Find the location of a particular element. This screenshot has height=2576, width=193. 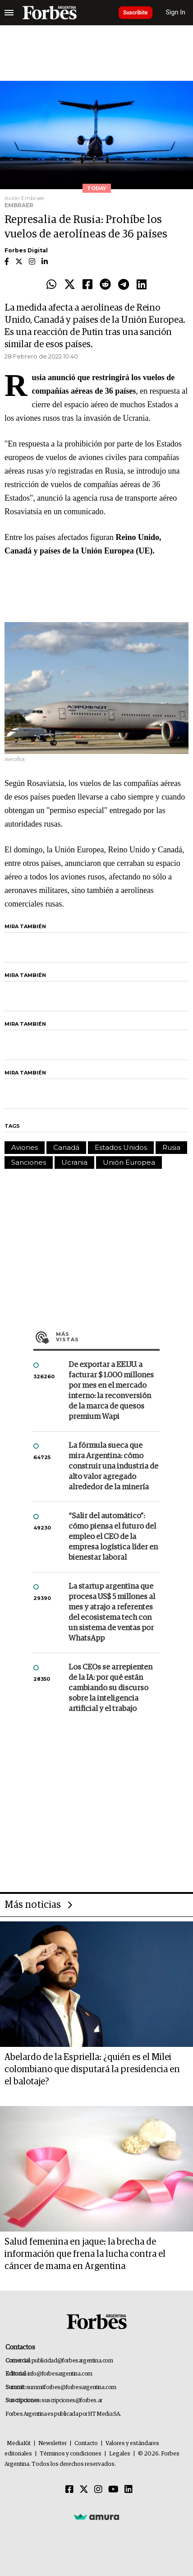

Canadá is located at coordinates (66, 1147).